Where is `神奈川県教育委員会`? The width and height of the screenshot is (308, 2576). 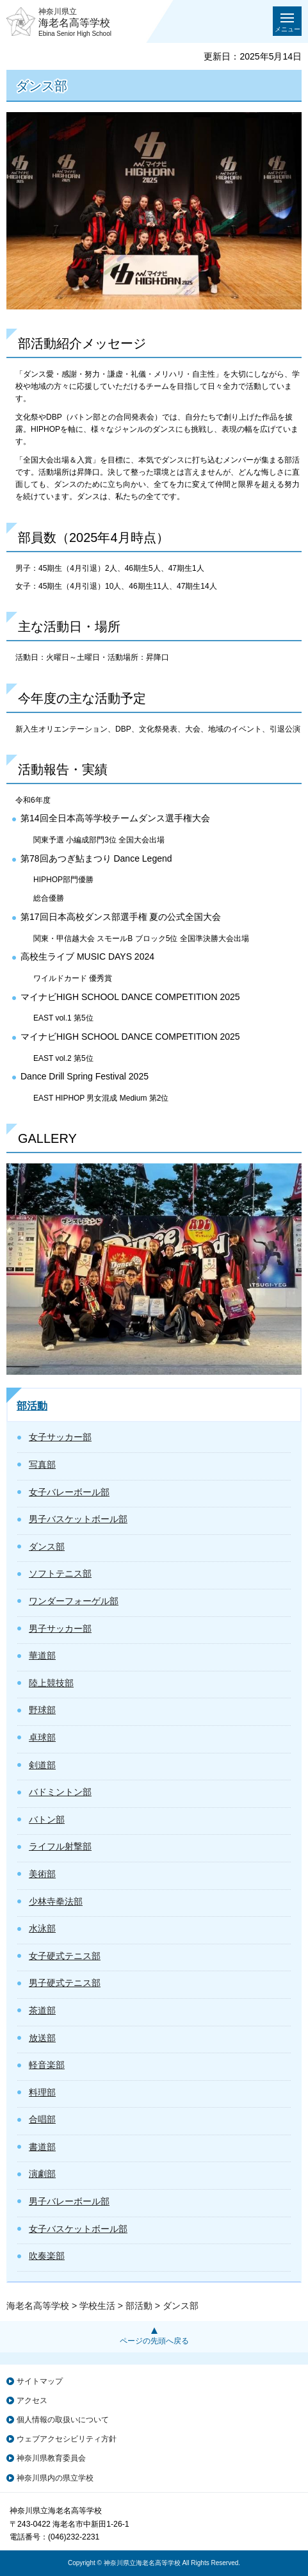
神奈川県教育委員会 is located at coordinates (51, 2458).